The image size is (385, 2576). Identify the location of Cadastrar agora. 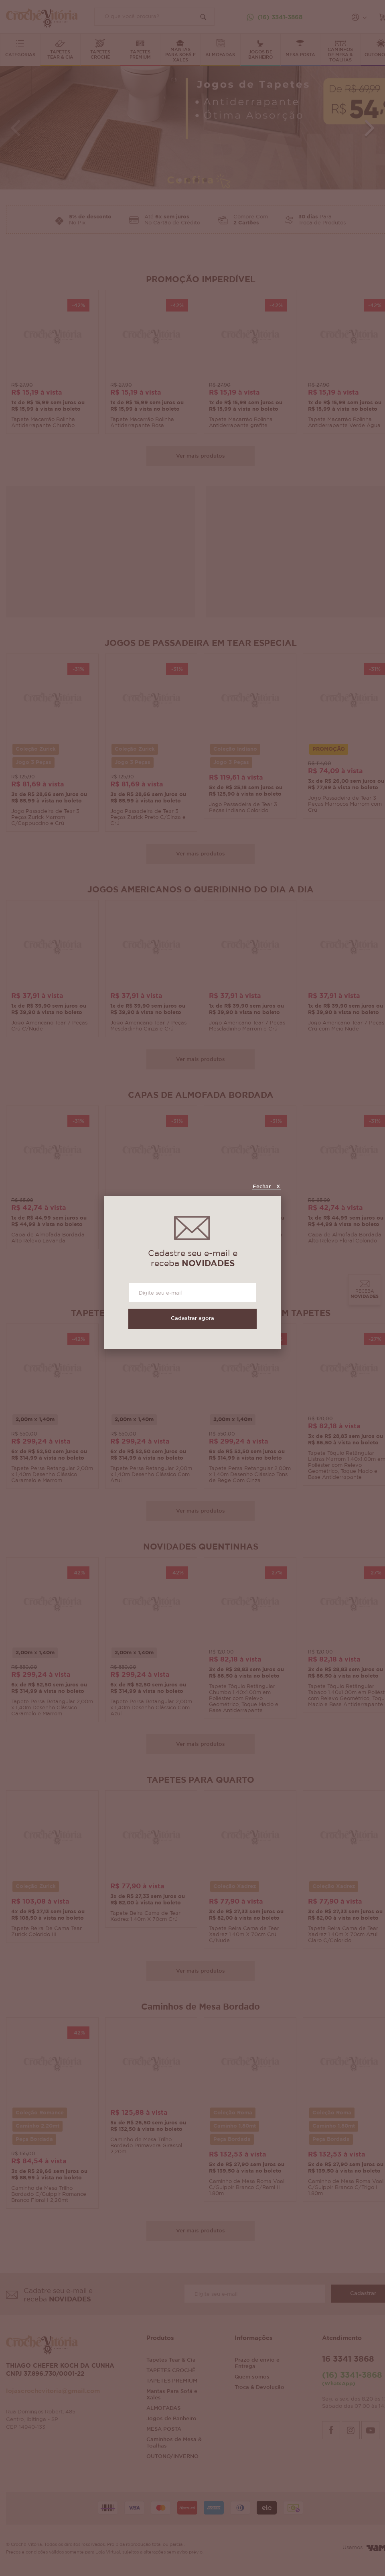
(192, 1318).